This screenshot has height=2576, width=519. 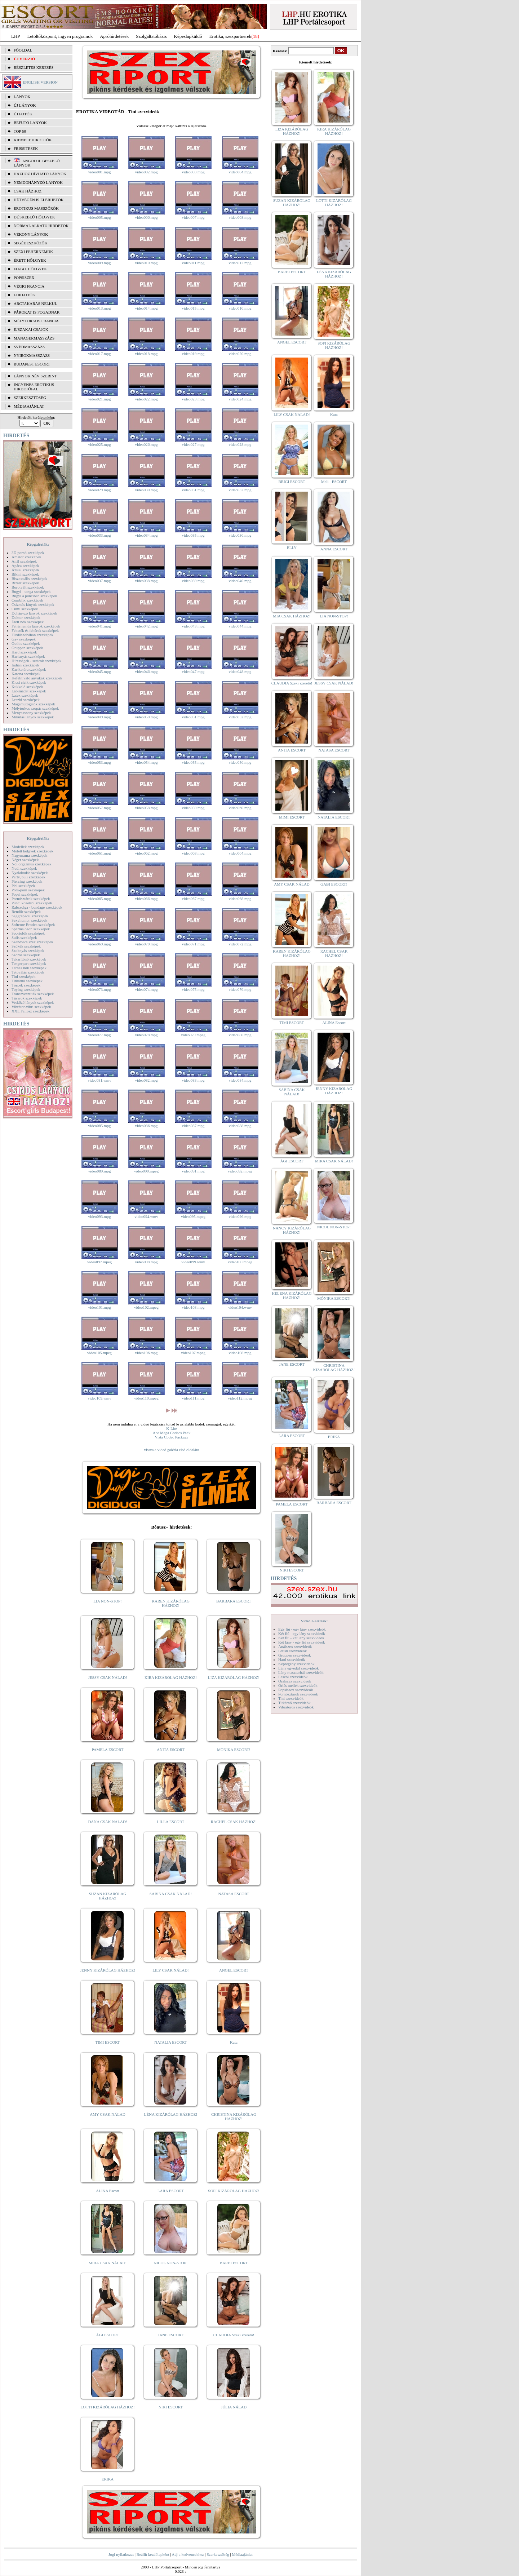 I want to click on MIA CSAK HÁZHOZ!, so click(x=292, y=616).